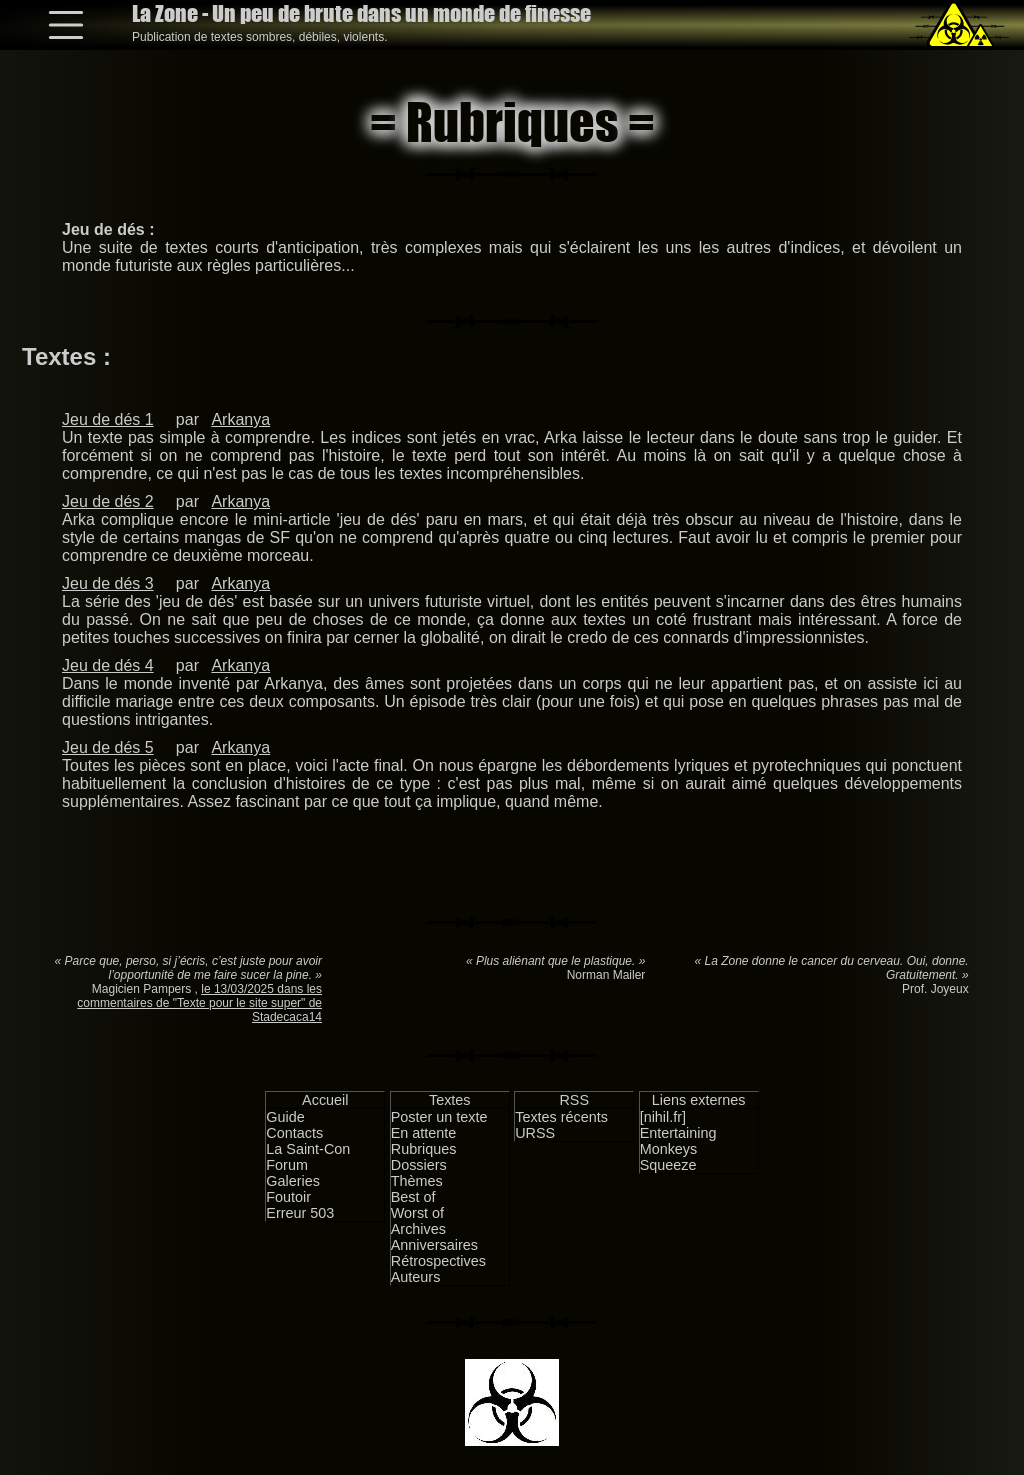 The height and width of the screenshot is (1475, 1024). What do you see at coordinates (424, 1133) in the screenshot?
I see `En attente` at bounding box center [424, 1133].